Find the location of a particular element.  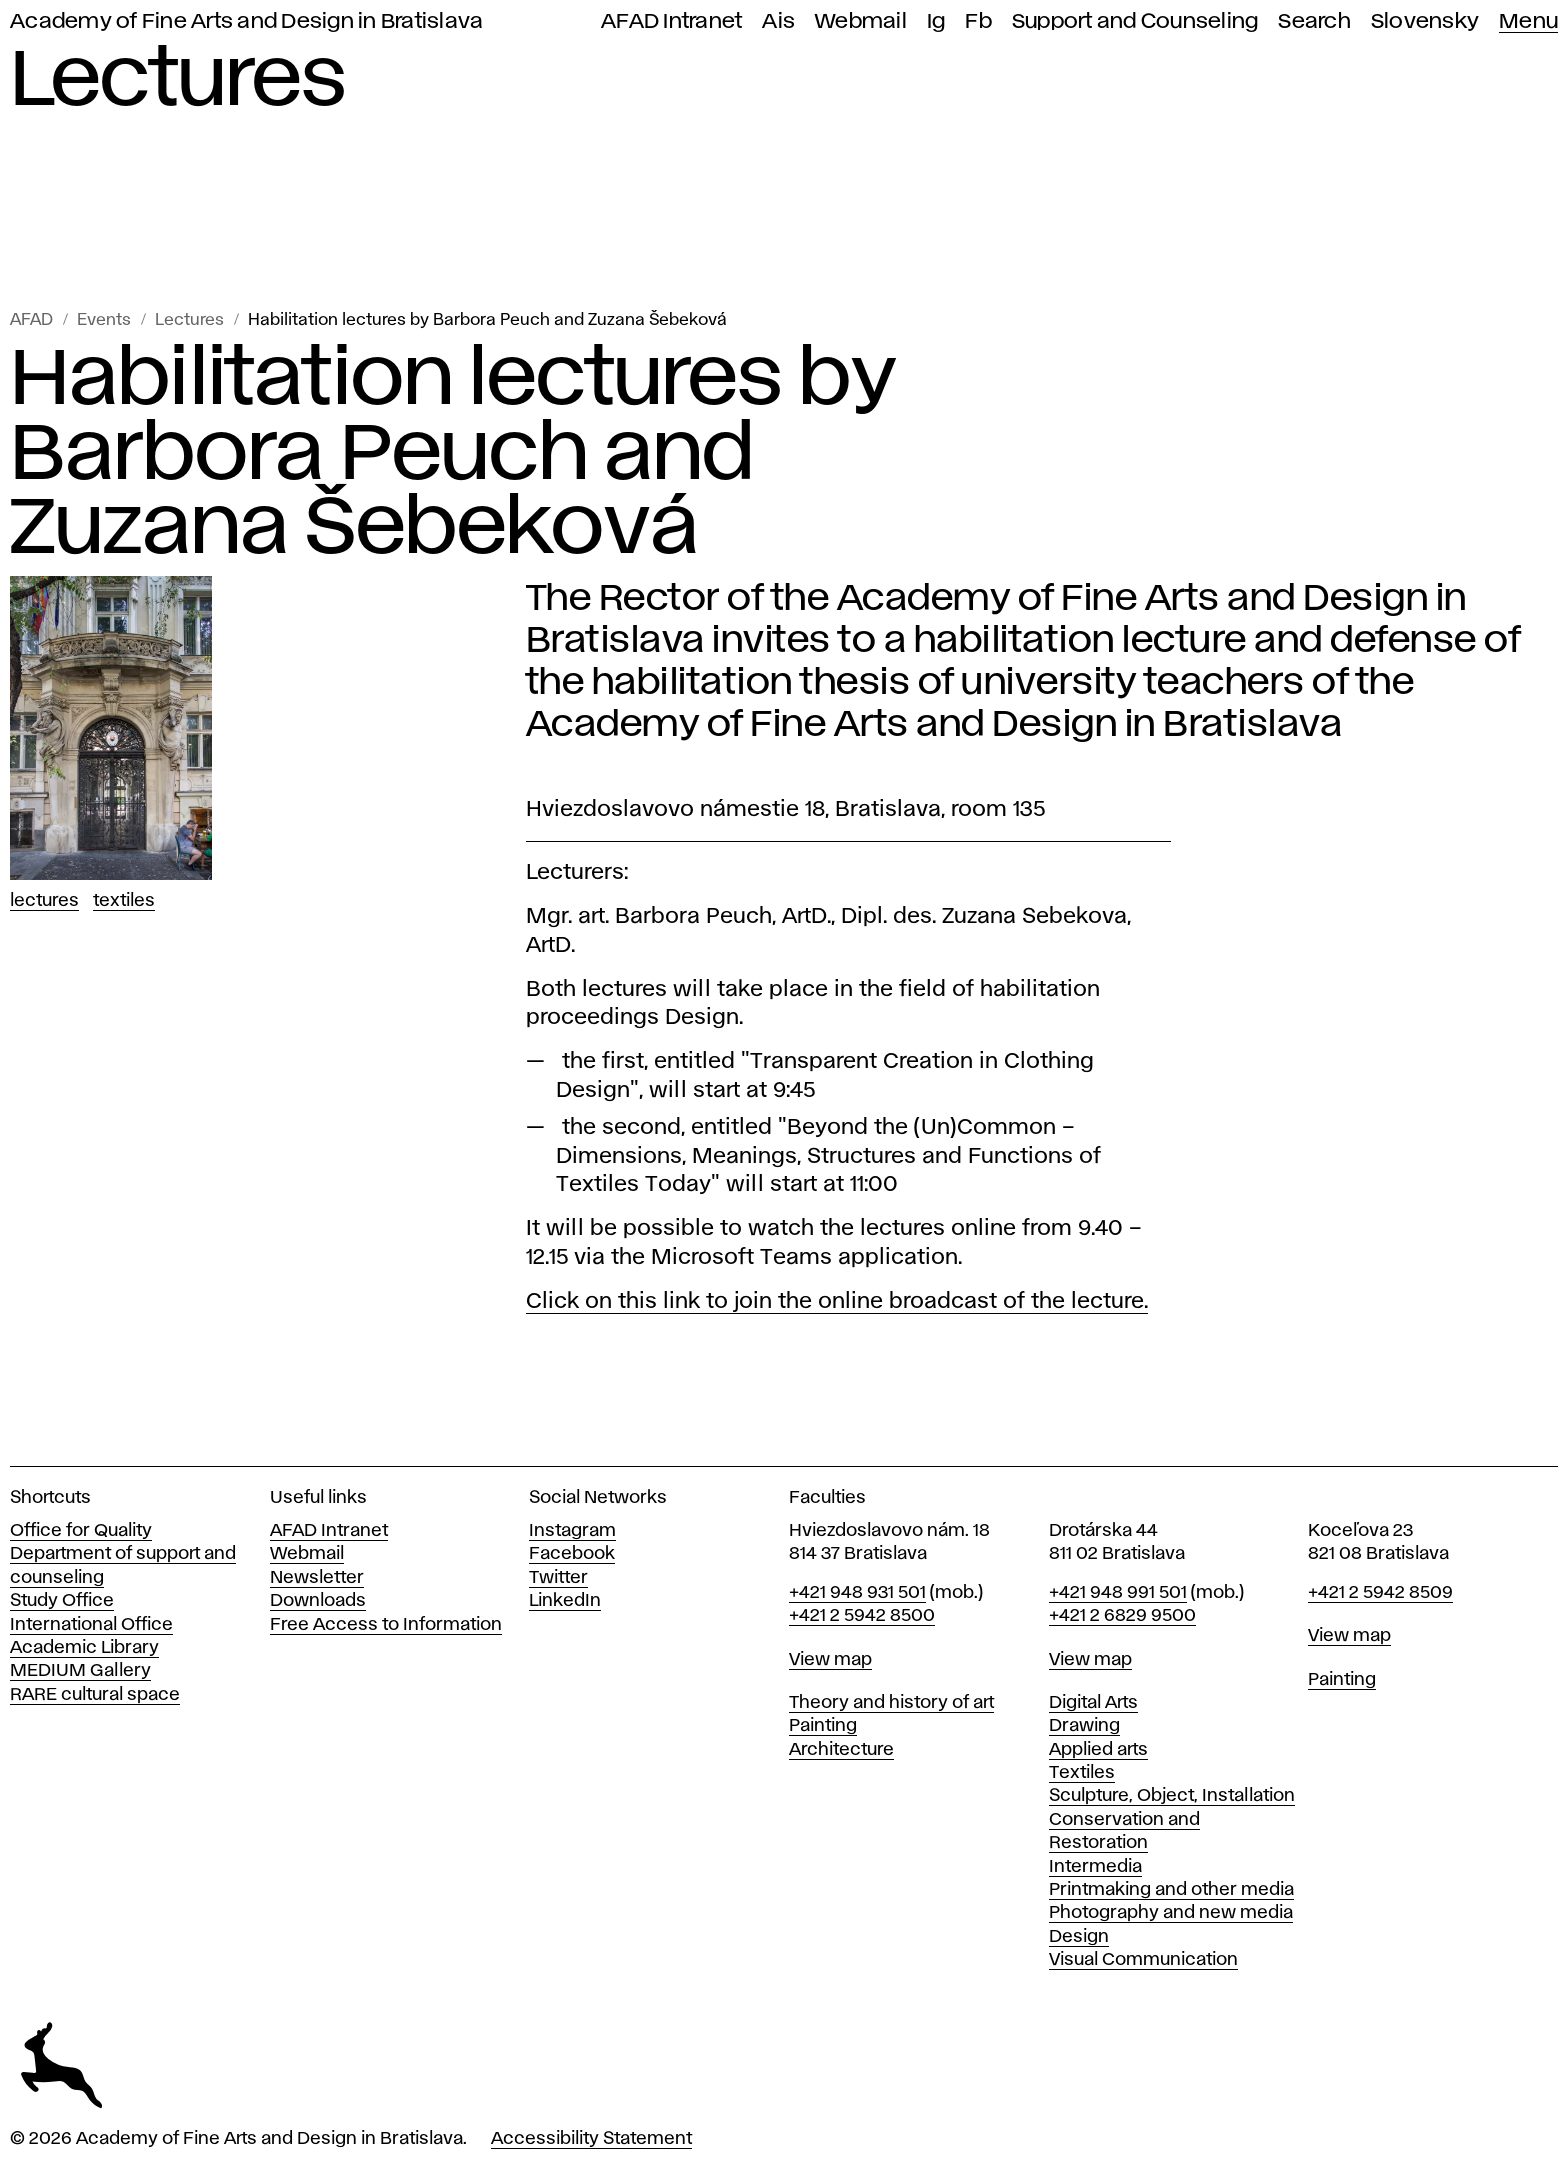

Webmail is located at coordinates (861, 21).